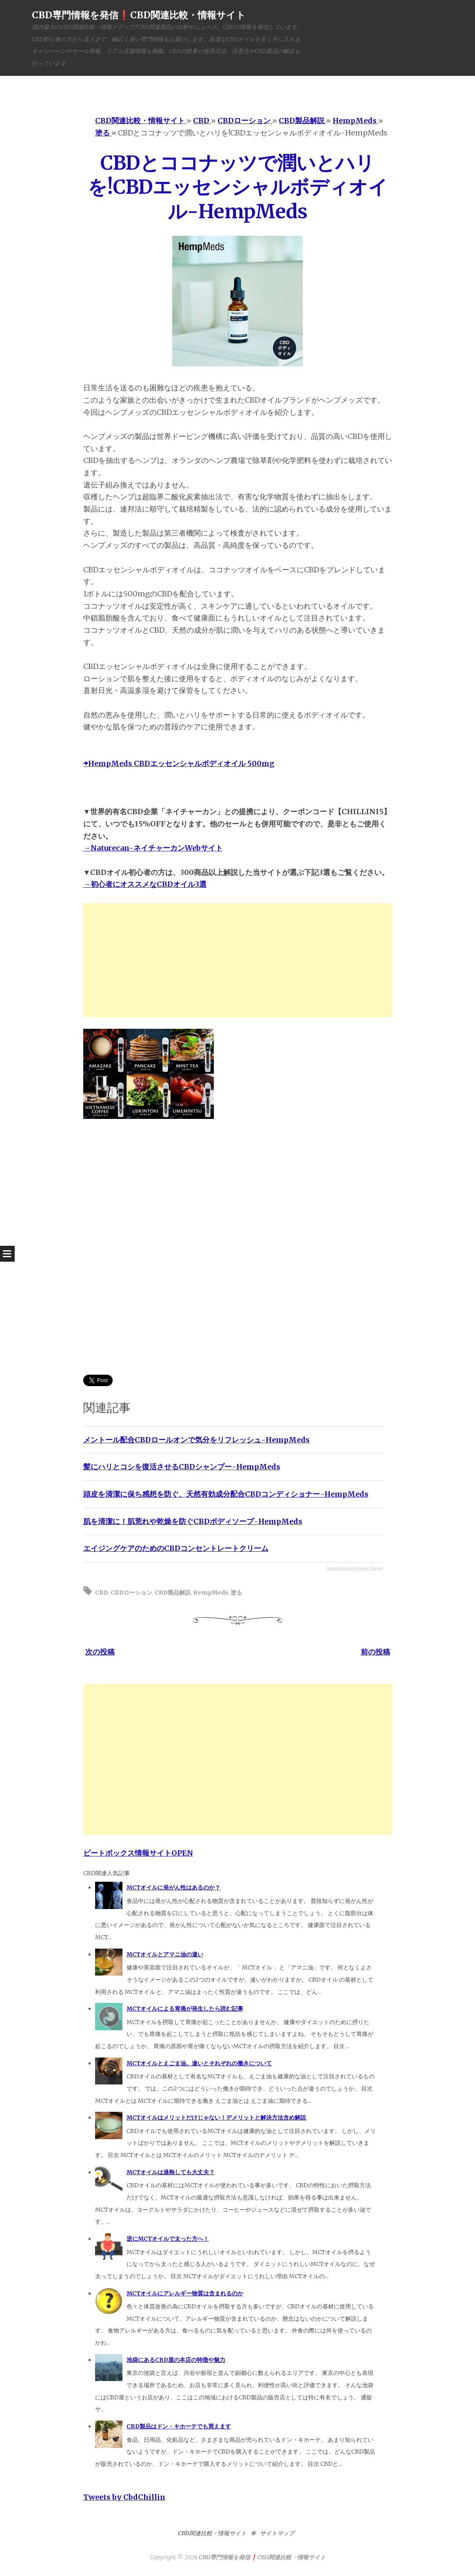  Describe the element at coordinates (178, 763) in the screenshot. I see `➡HempMeds CBDエッセンシャルボディオイル 500mg` at that location.